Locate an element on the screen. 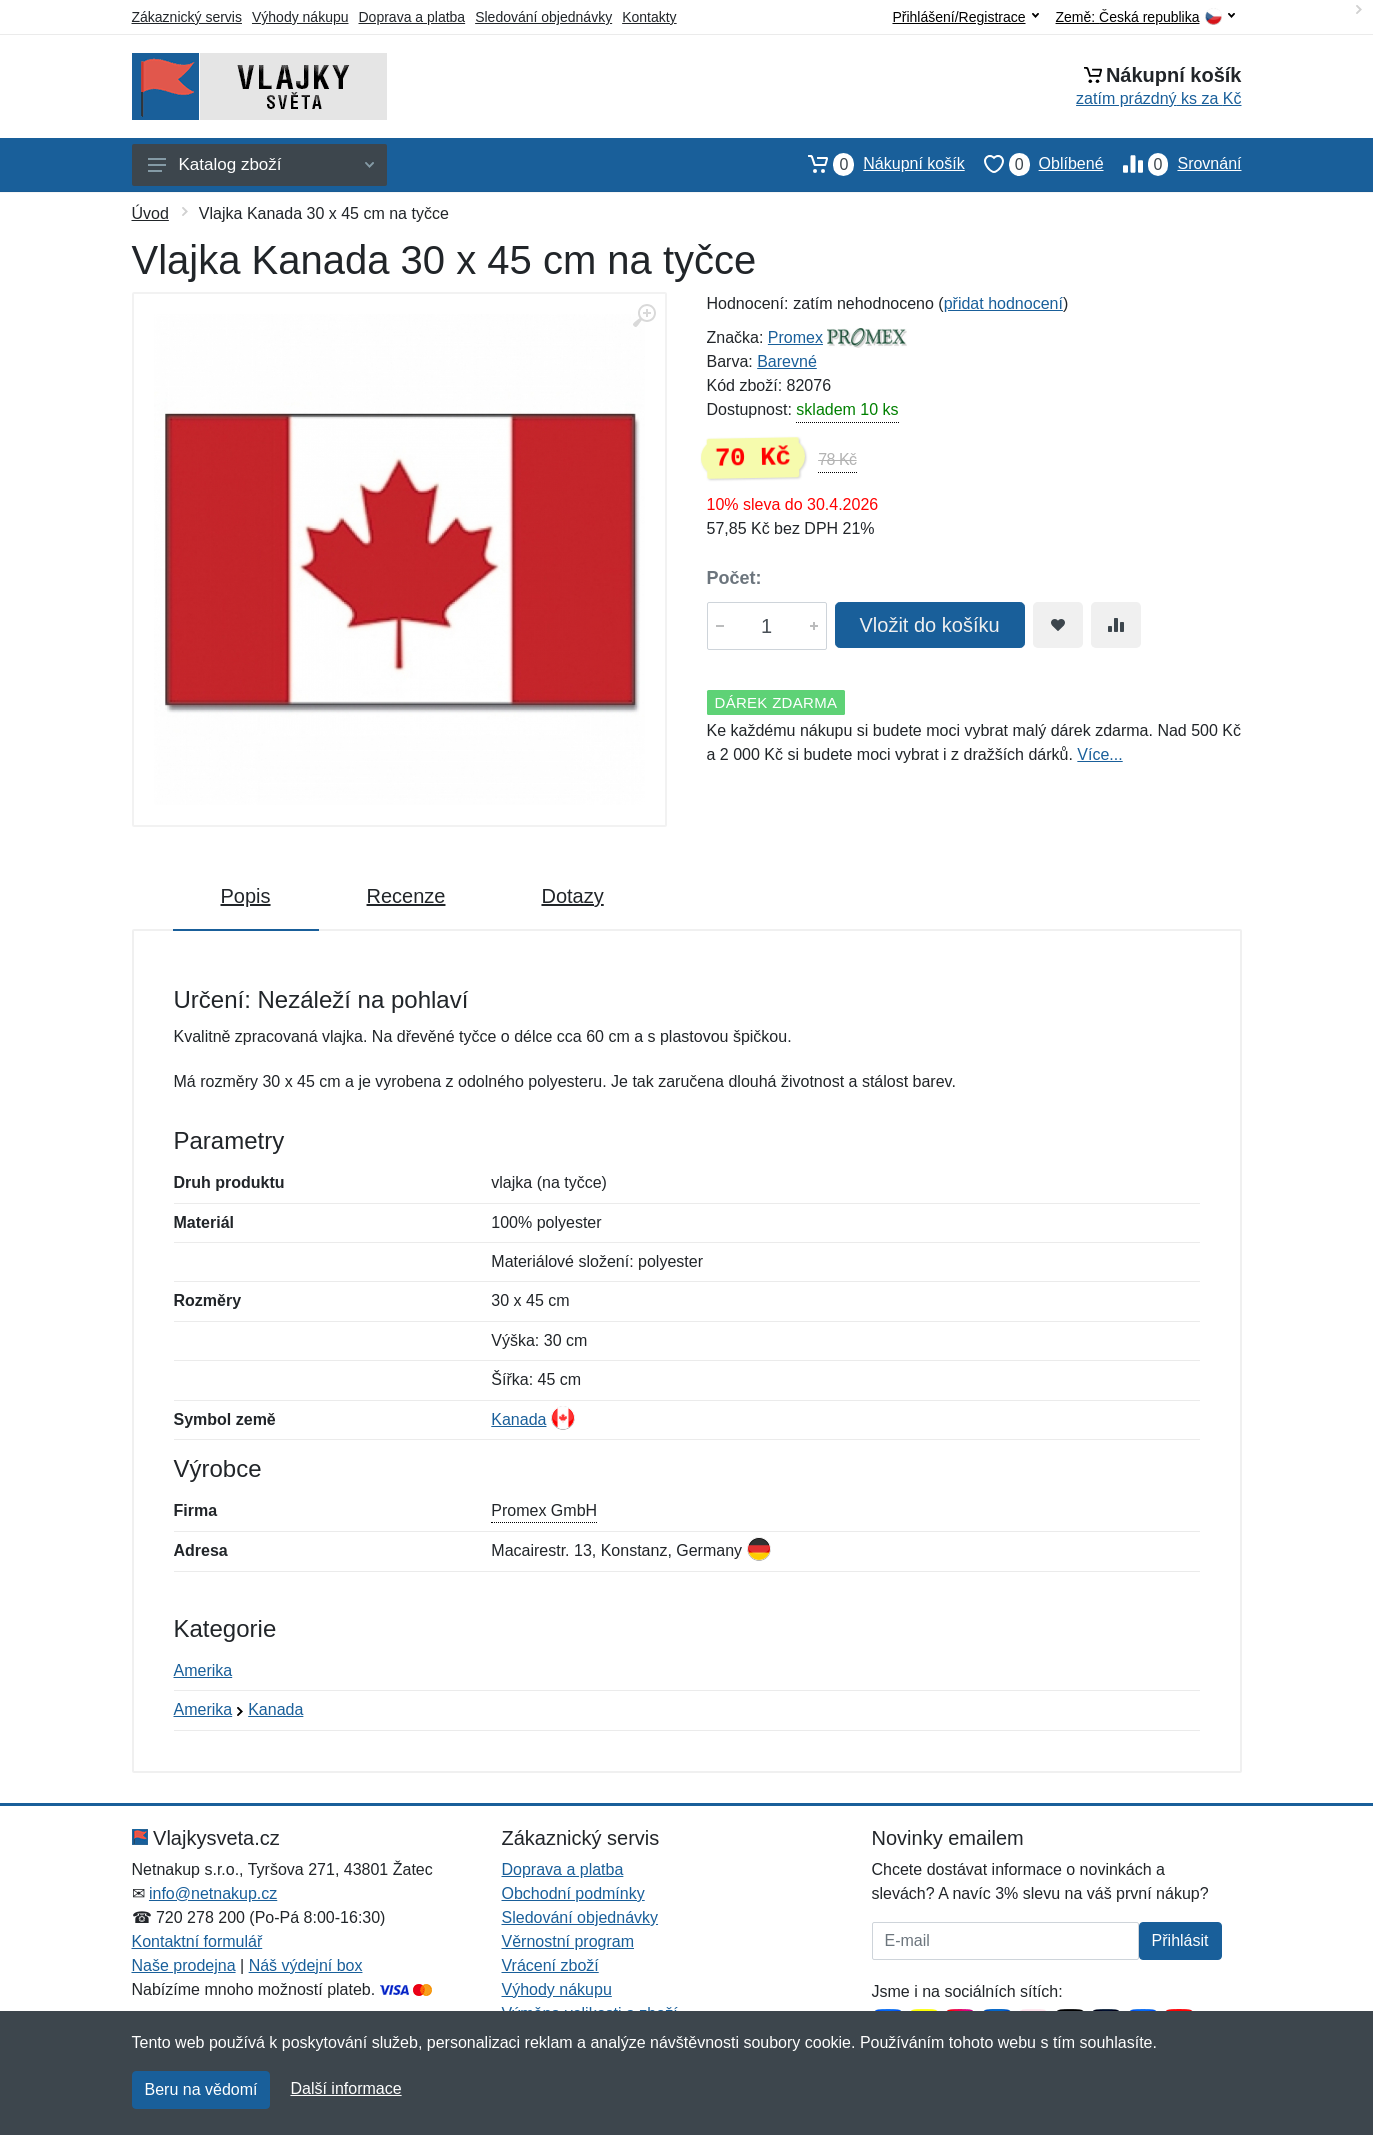  [Přidat do oblíbeného zboží] is located at coordinates (1058, 625).